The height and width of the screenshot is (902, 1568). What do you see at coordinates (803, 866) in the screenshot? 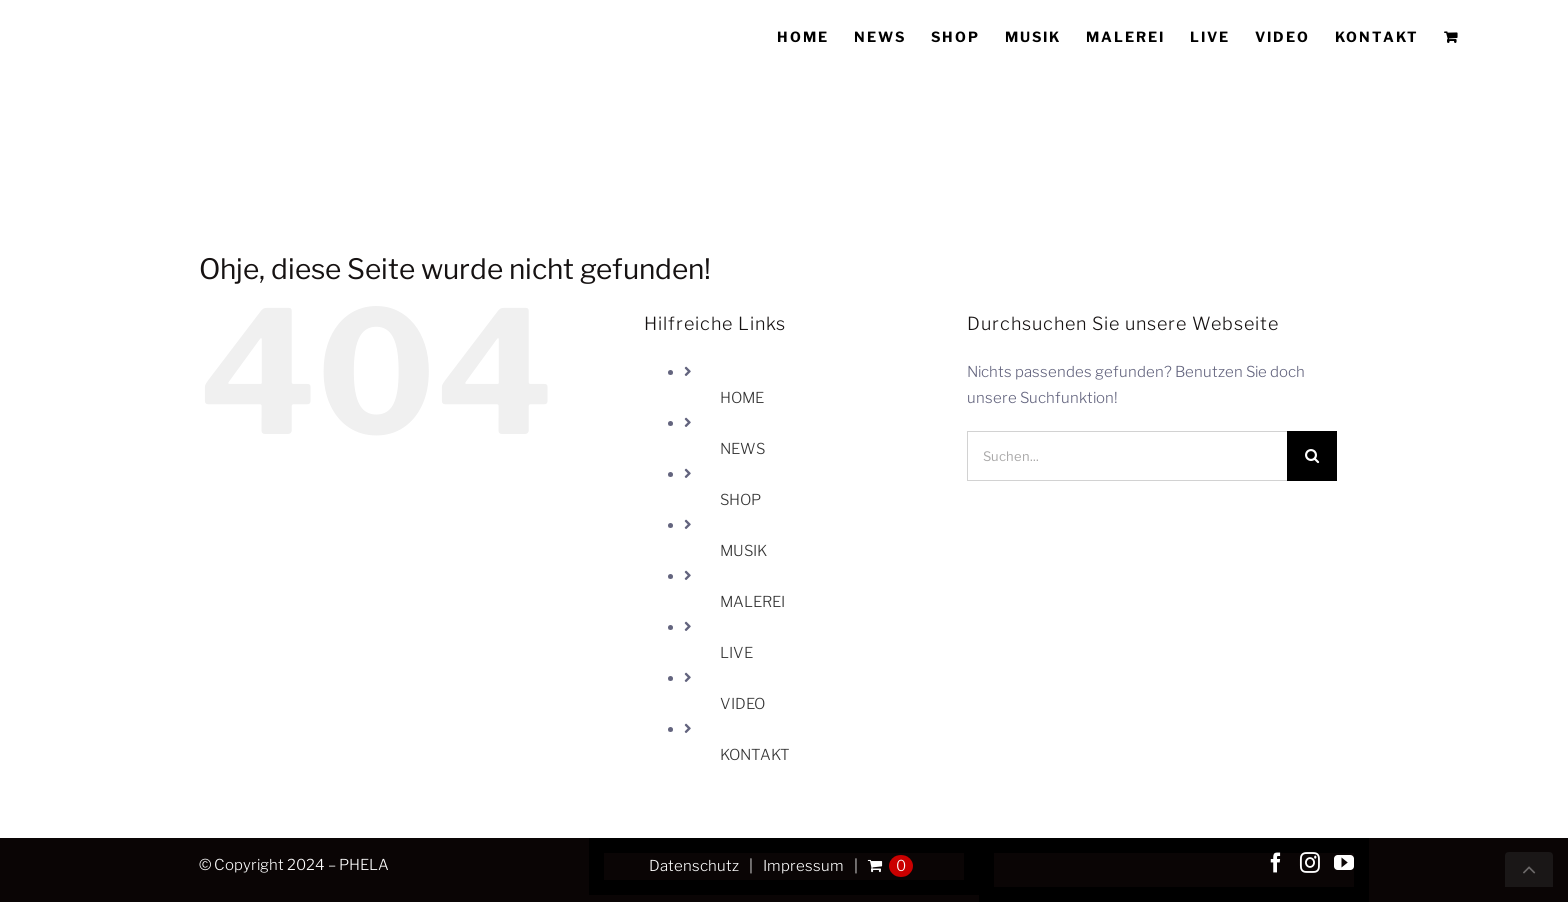
I see `Impressum` at bounding box center [803, 866].